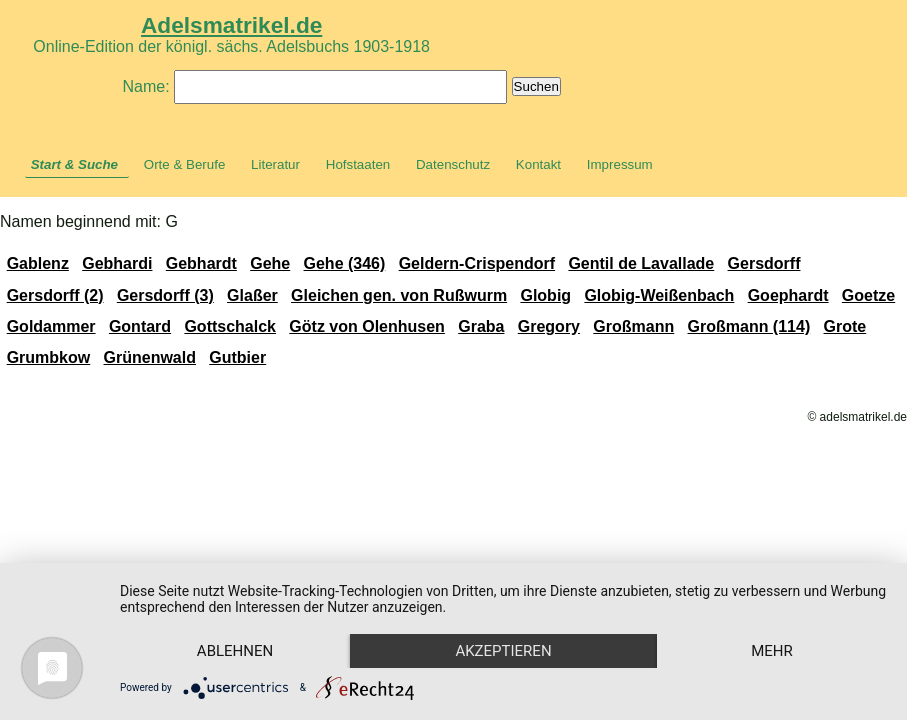 The height and width of the screenshot is (720, 907). Describe the element at coordinates (117, 263) in the screenshot. I see `Gebhardi` at that location.